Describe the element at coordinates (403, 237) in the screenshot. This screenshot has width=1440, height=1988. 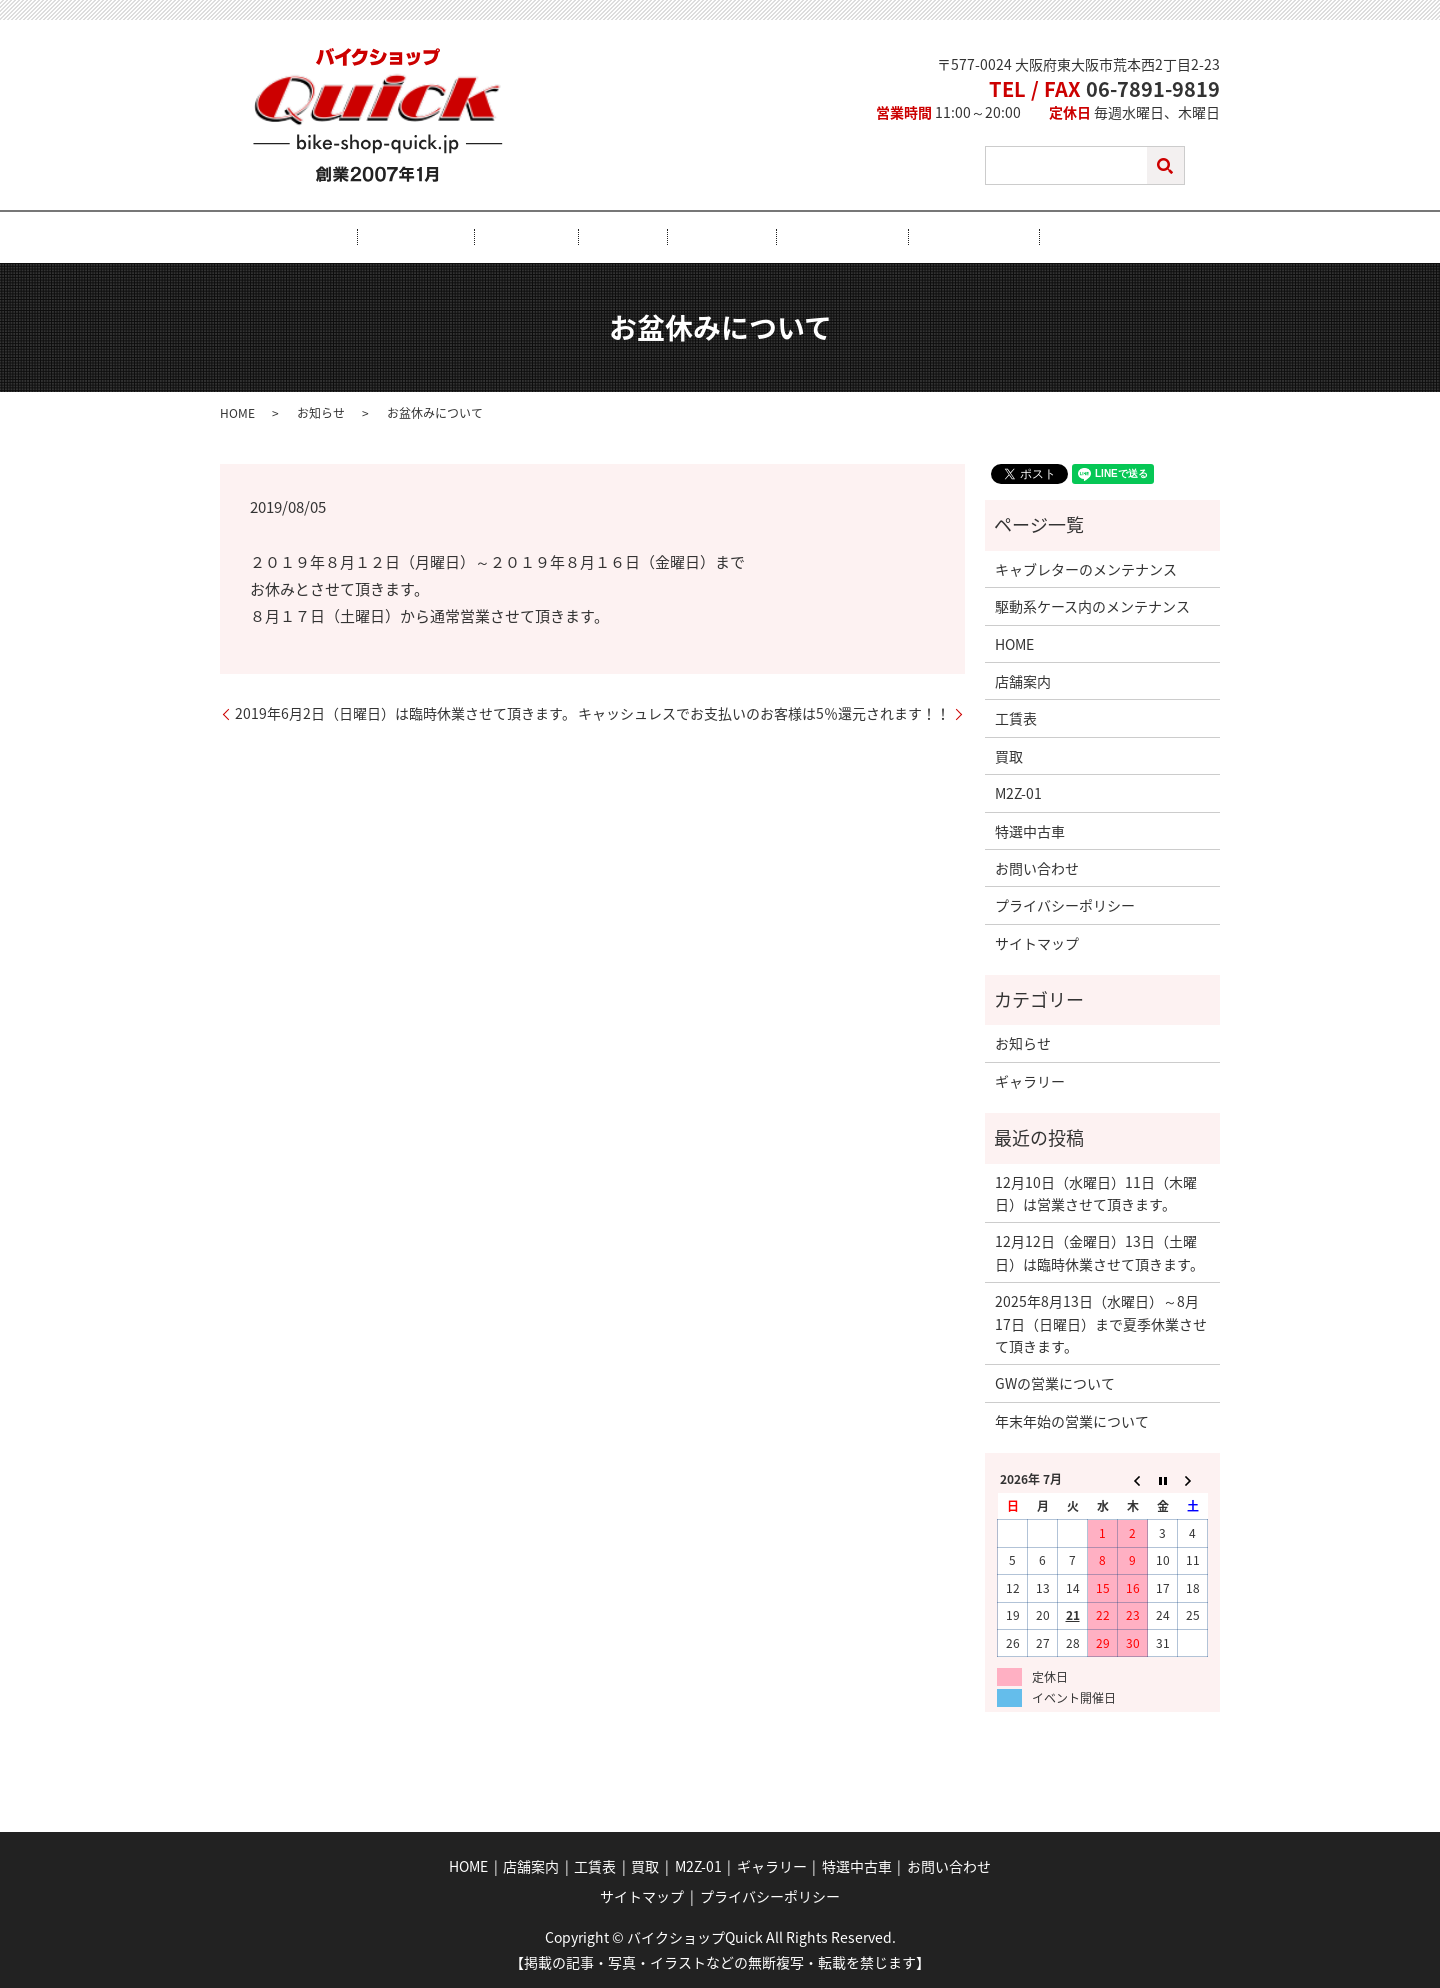
I see `HOME` at that location.